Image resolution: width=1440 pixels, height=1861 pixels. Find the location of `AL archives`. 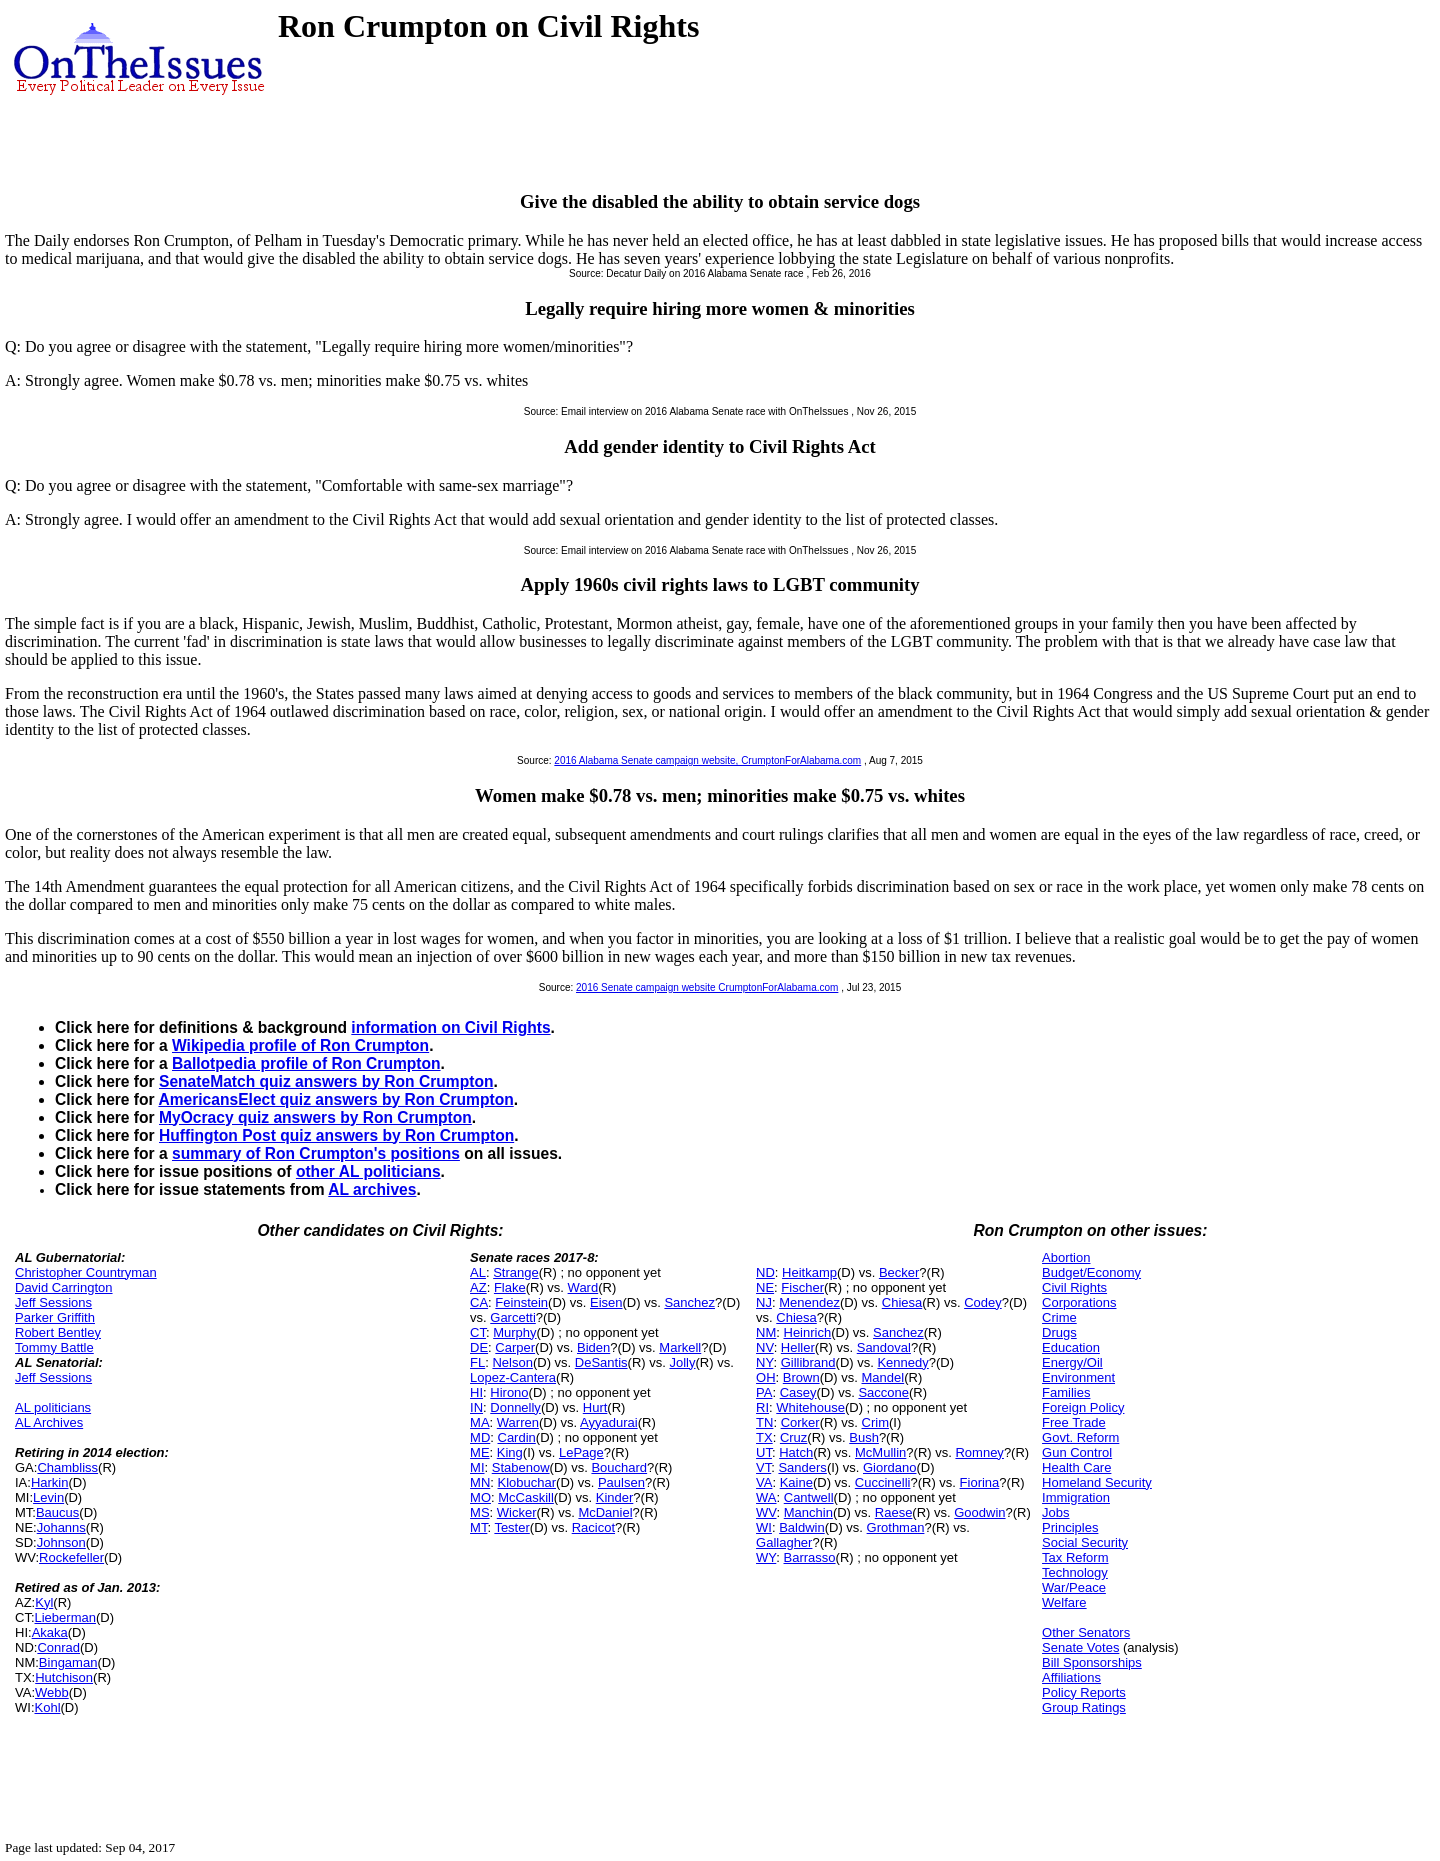

AL archives is located at coordinates (372, 1189).